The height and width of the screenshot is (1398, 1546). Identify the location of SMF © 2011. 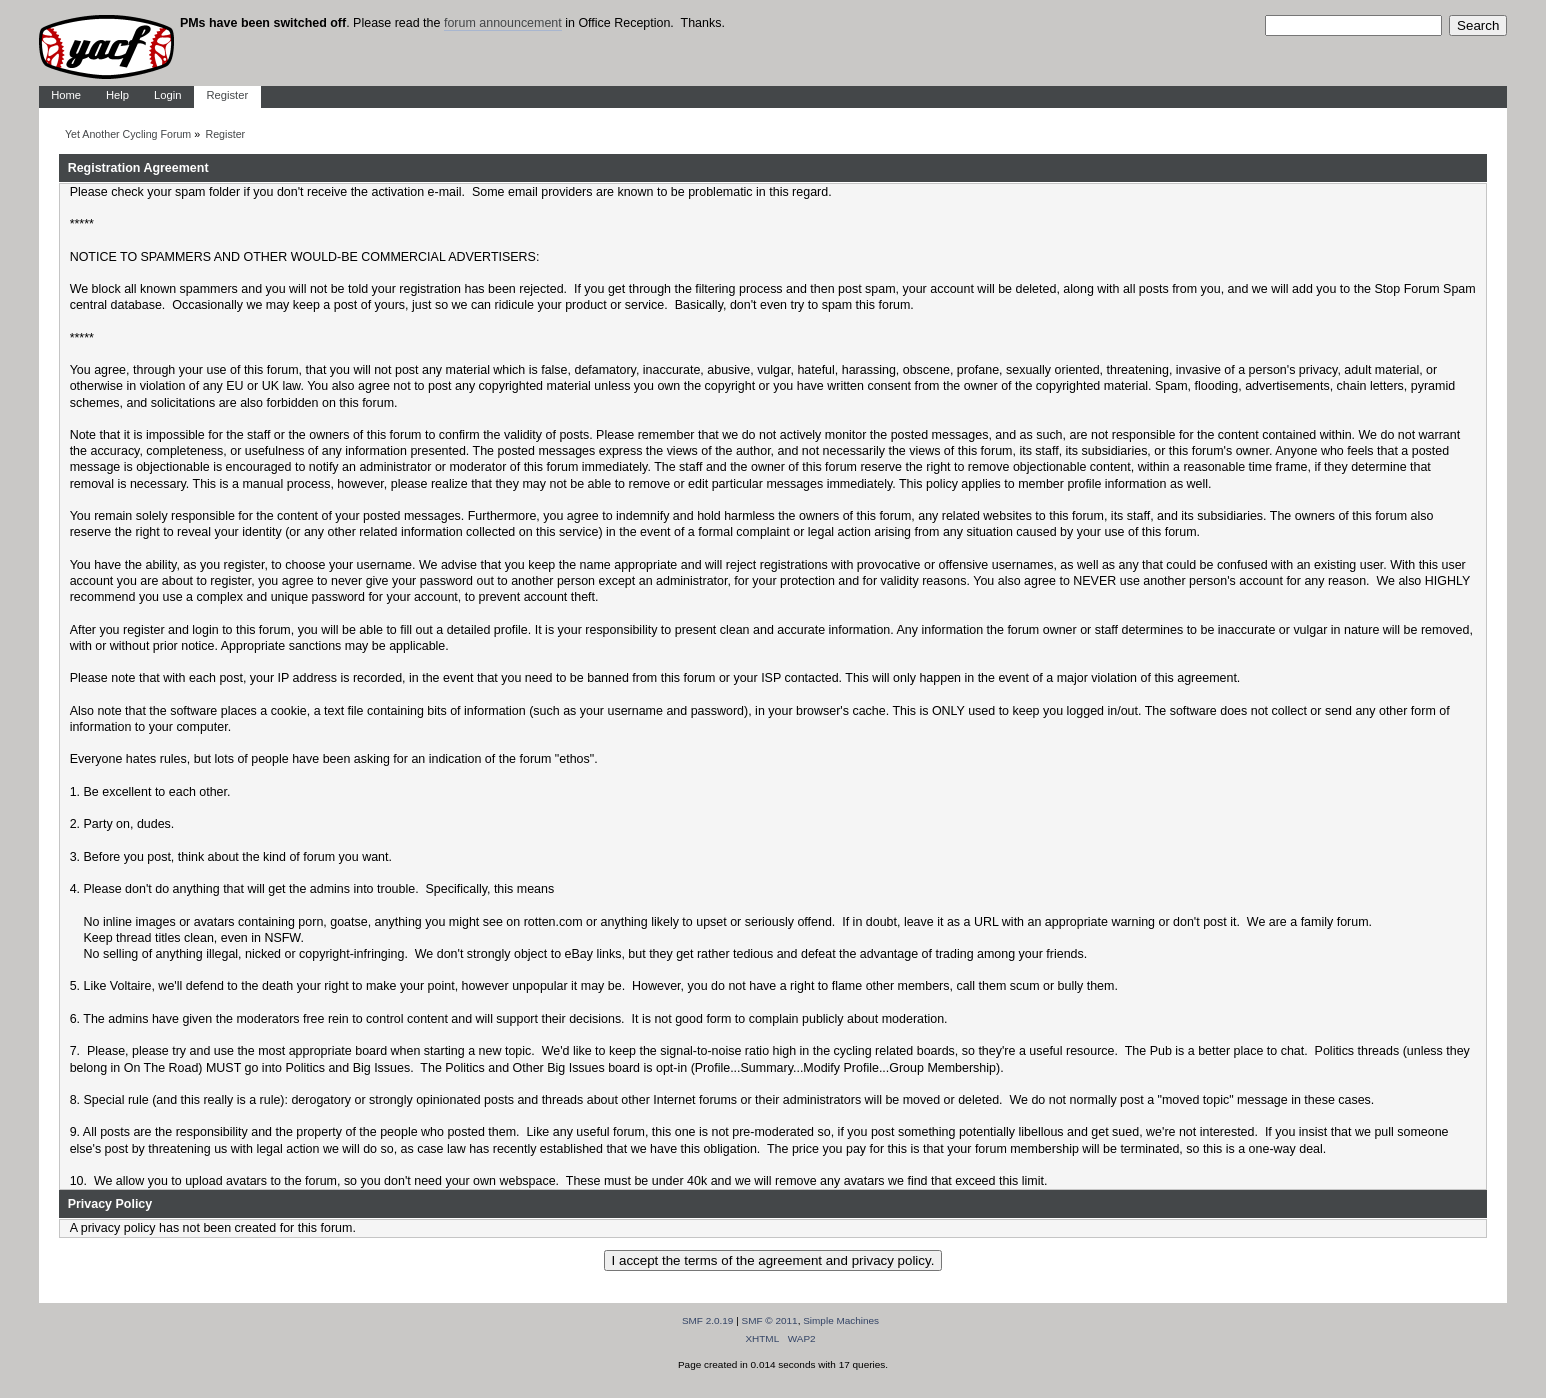
(770, 1320).